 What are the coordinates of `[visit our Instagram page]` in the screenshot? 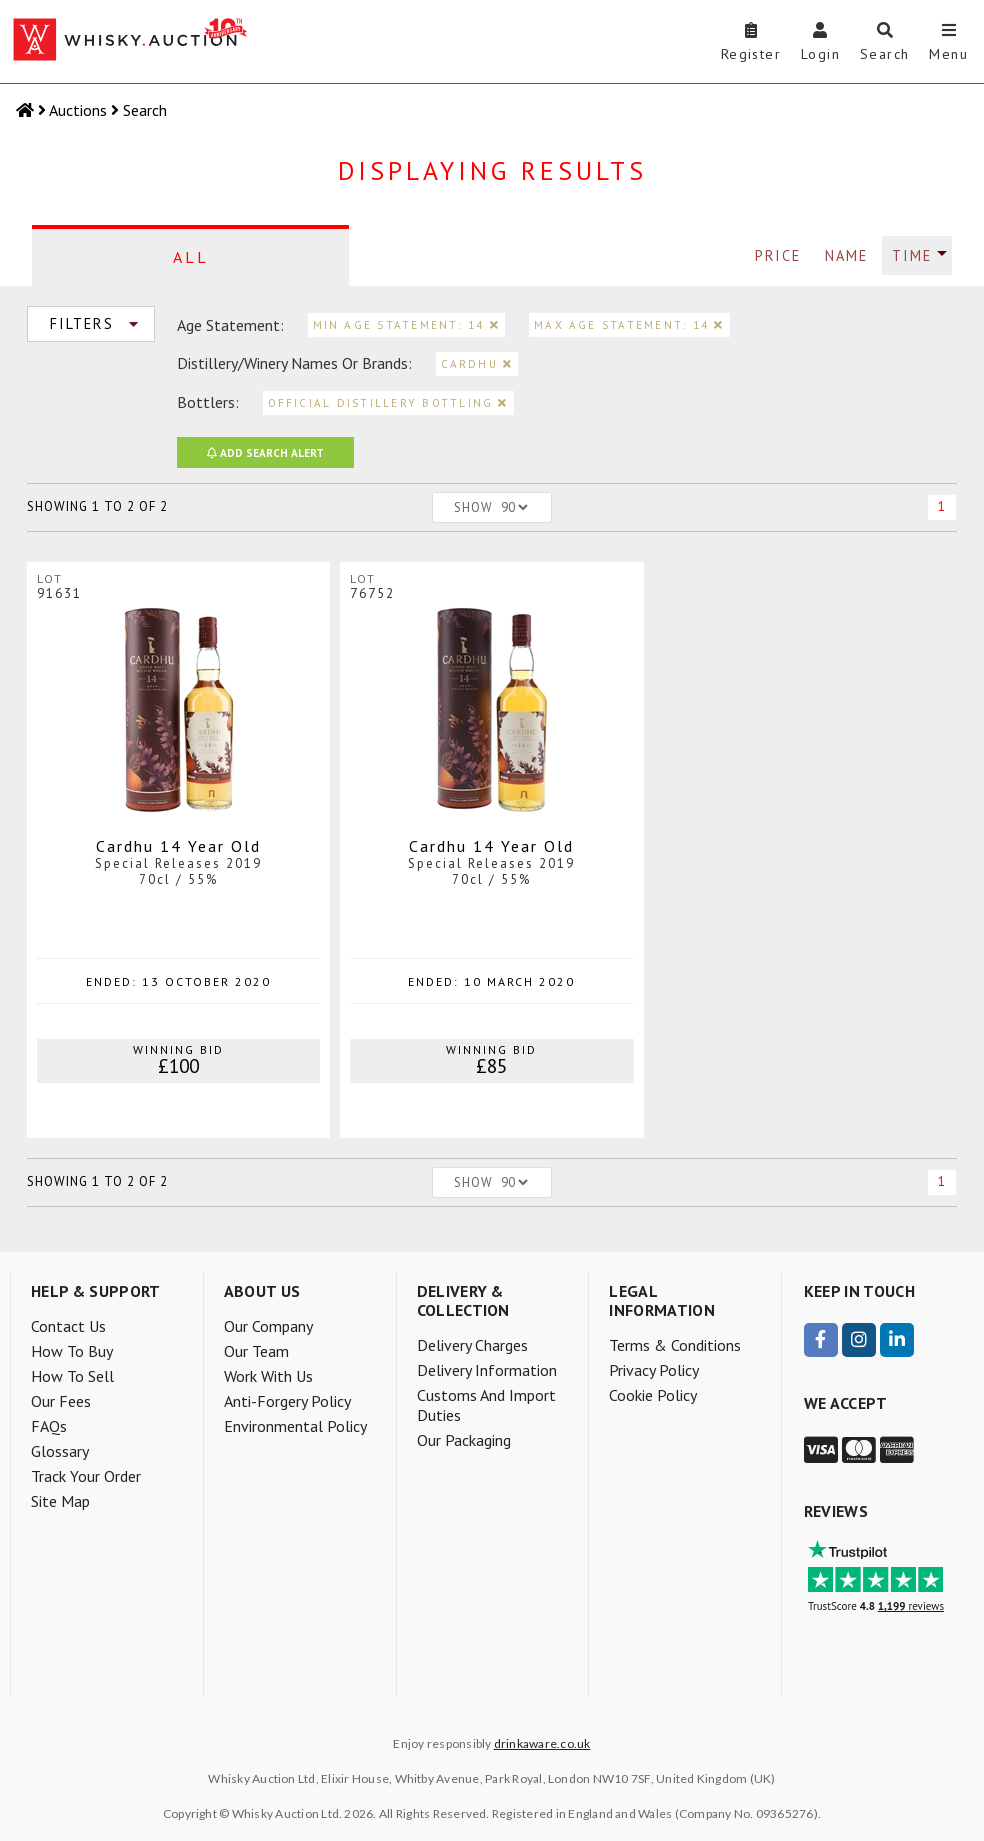 It's located at (859, 1340).